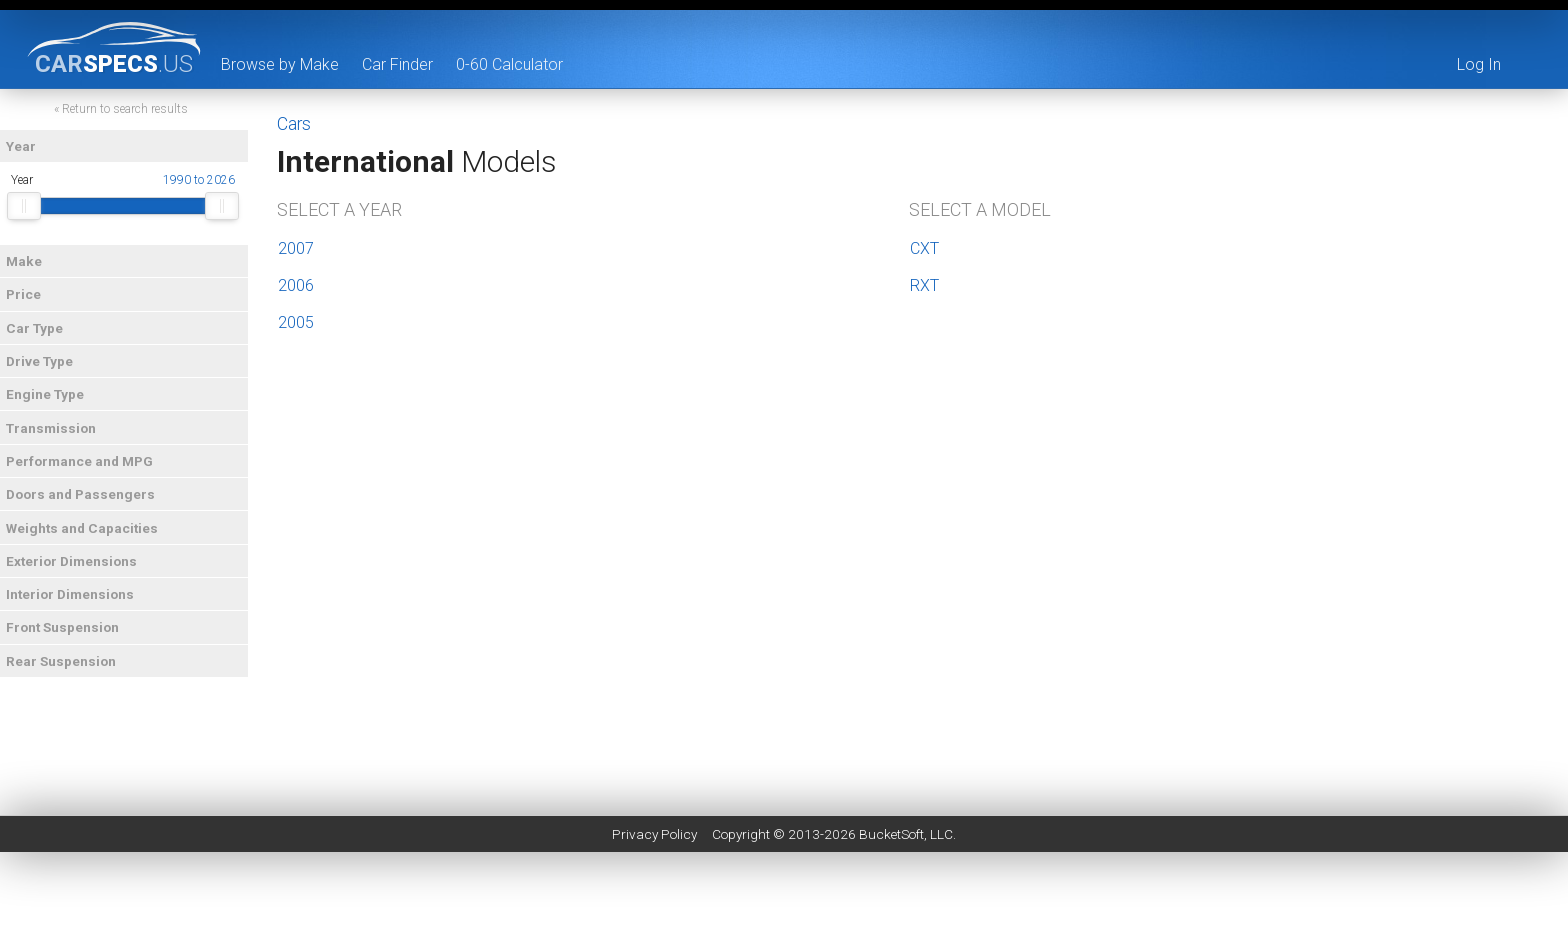 The width and height of the screenshot is (1568, 952). What do you see at coordinates (81, 462) in the screenshot?
I see `Performance and MPG` at bounding box center [81, 462].